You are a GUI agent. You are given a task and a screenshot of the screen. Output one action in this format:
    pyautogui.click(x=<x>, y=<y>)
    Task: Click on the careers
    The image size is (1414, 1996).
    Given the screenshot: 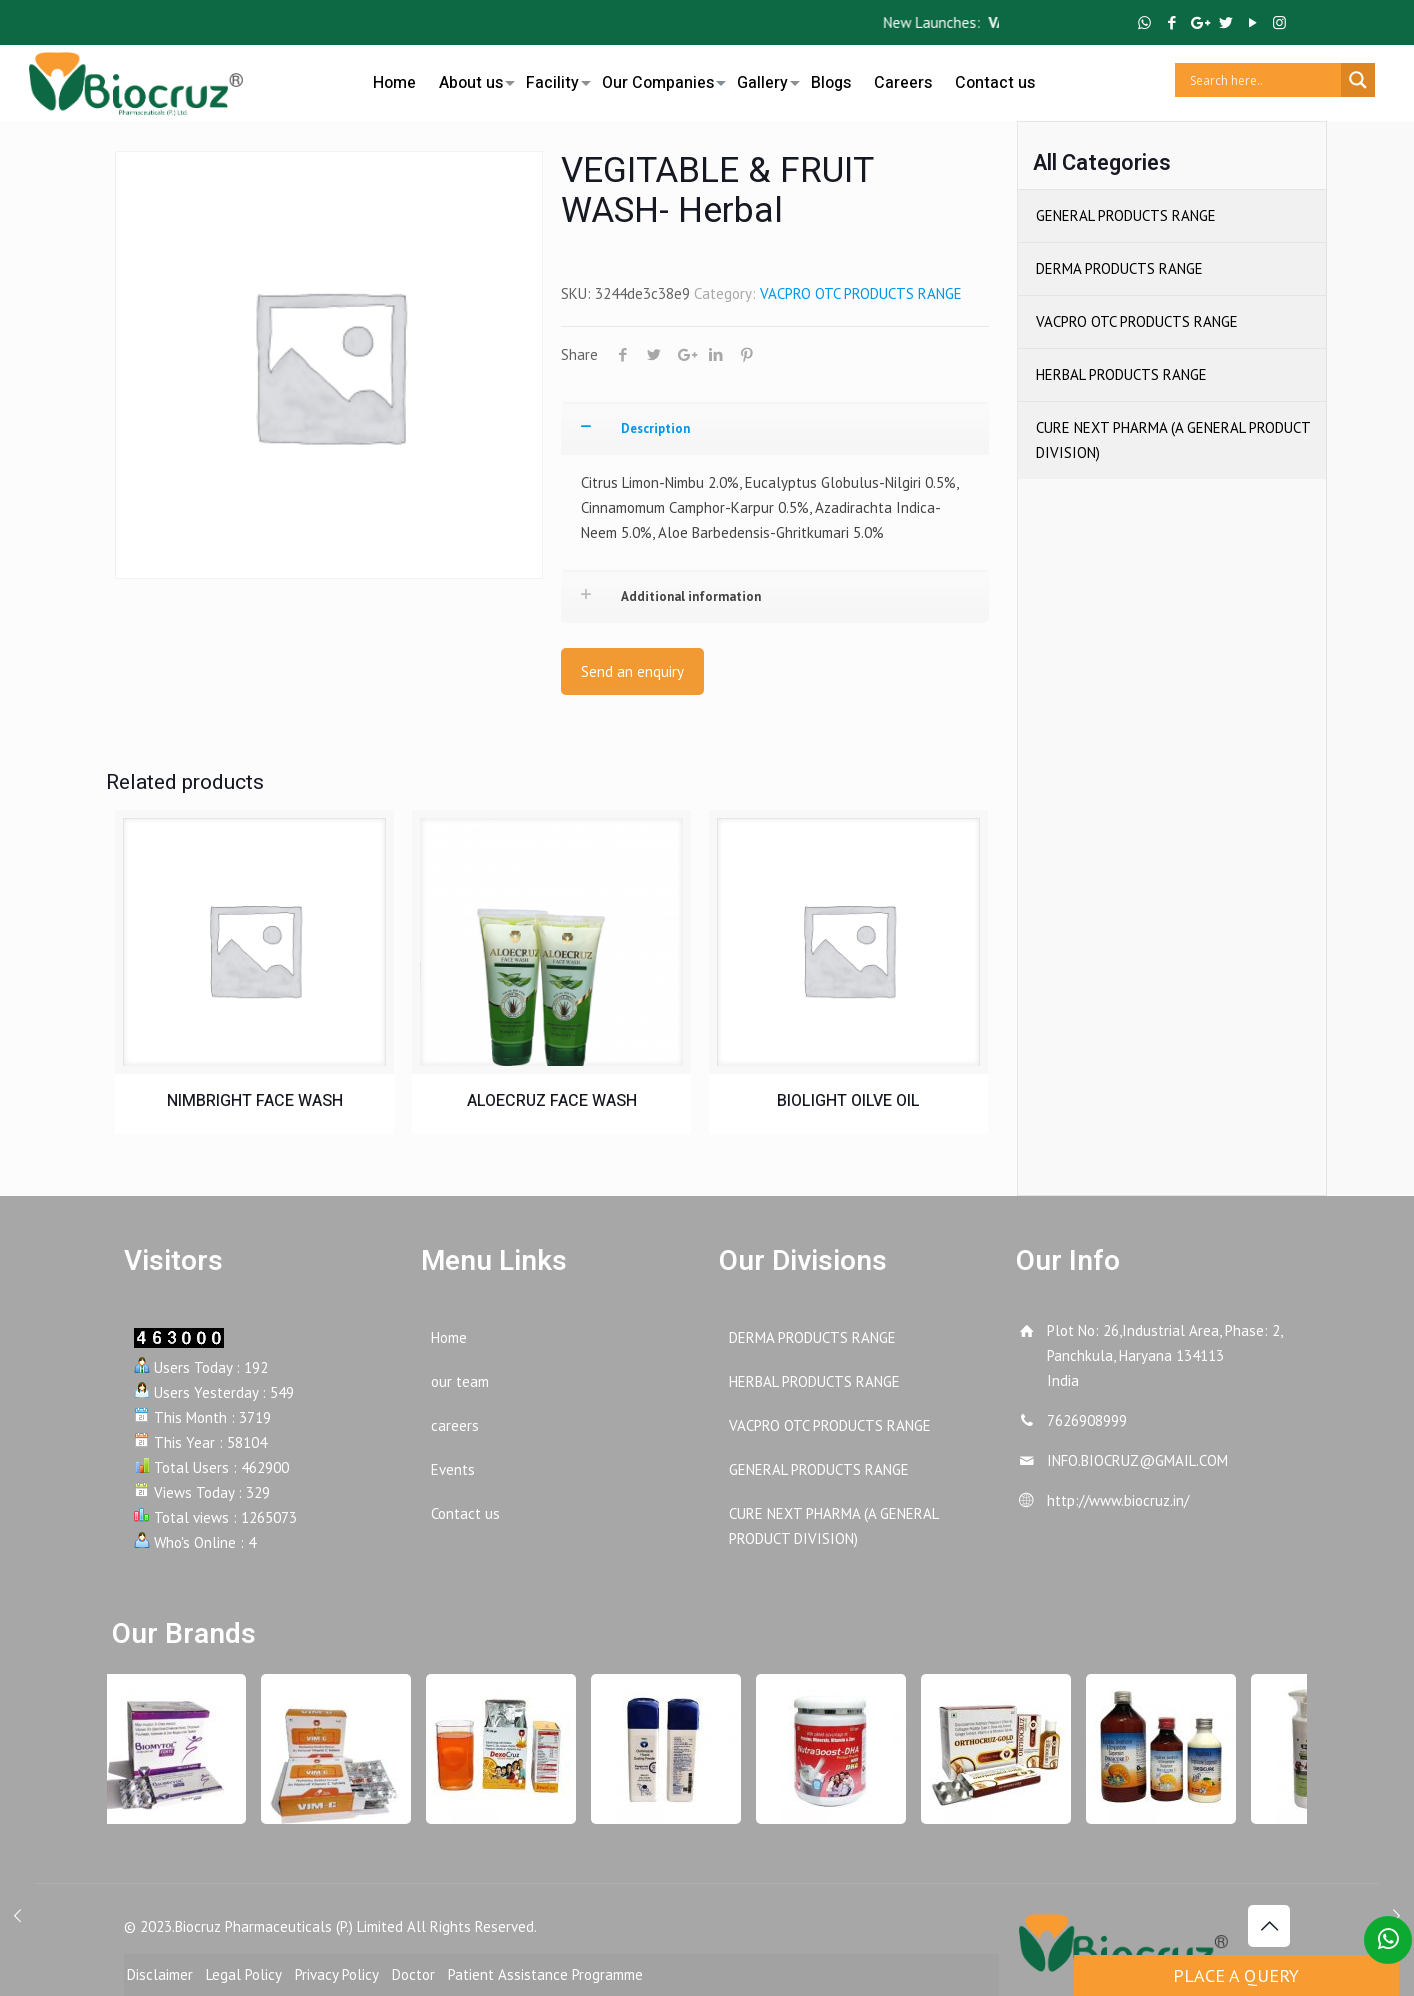 What is the action you would take?
    pyautogui.click(x=455, y=1425)
    